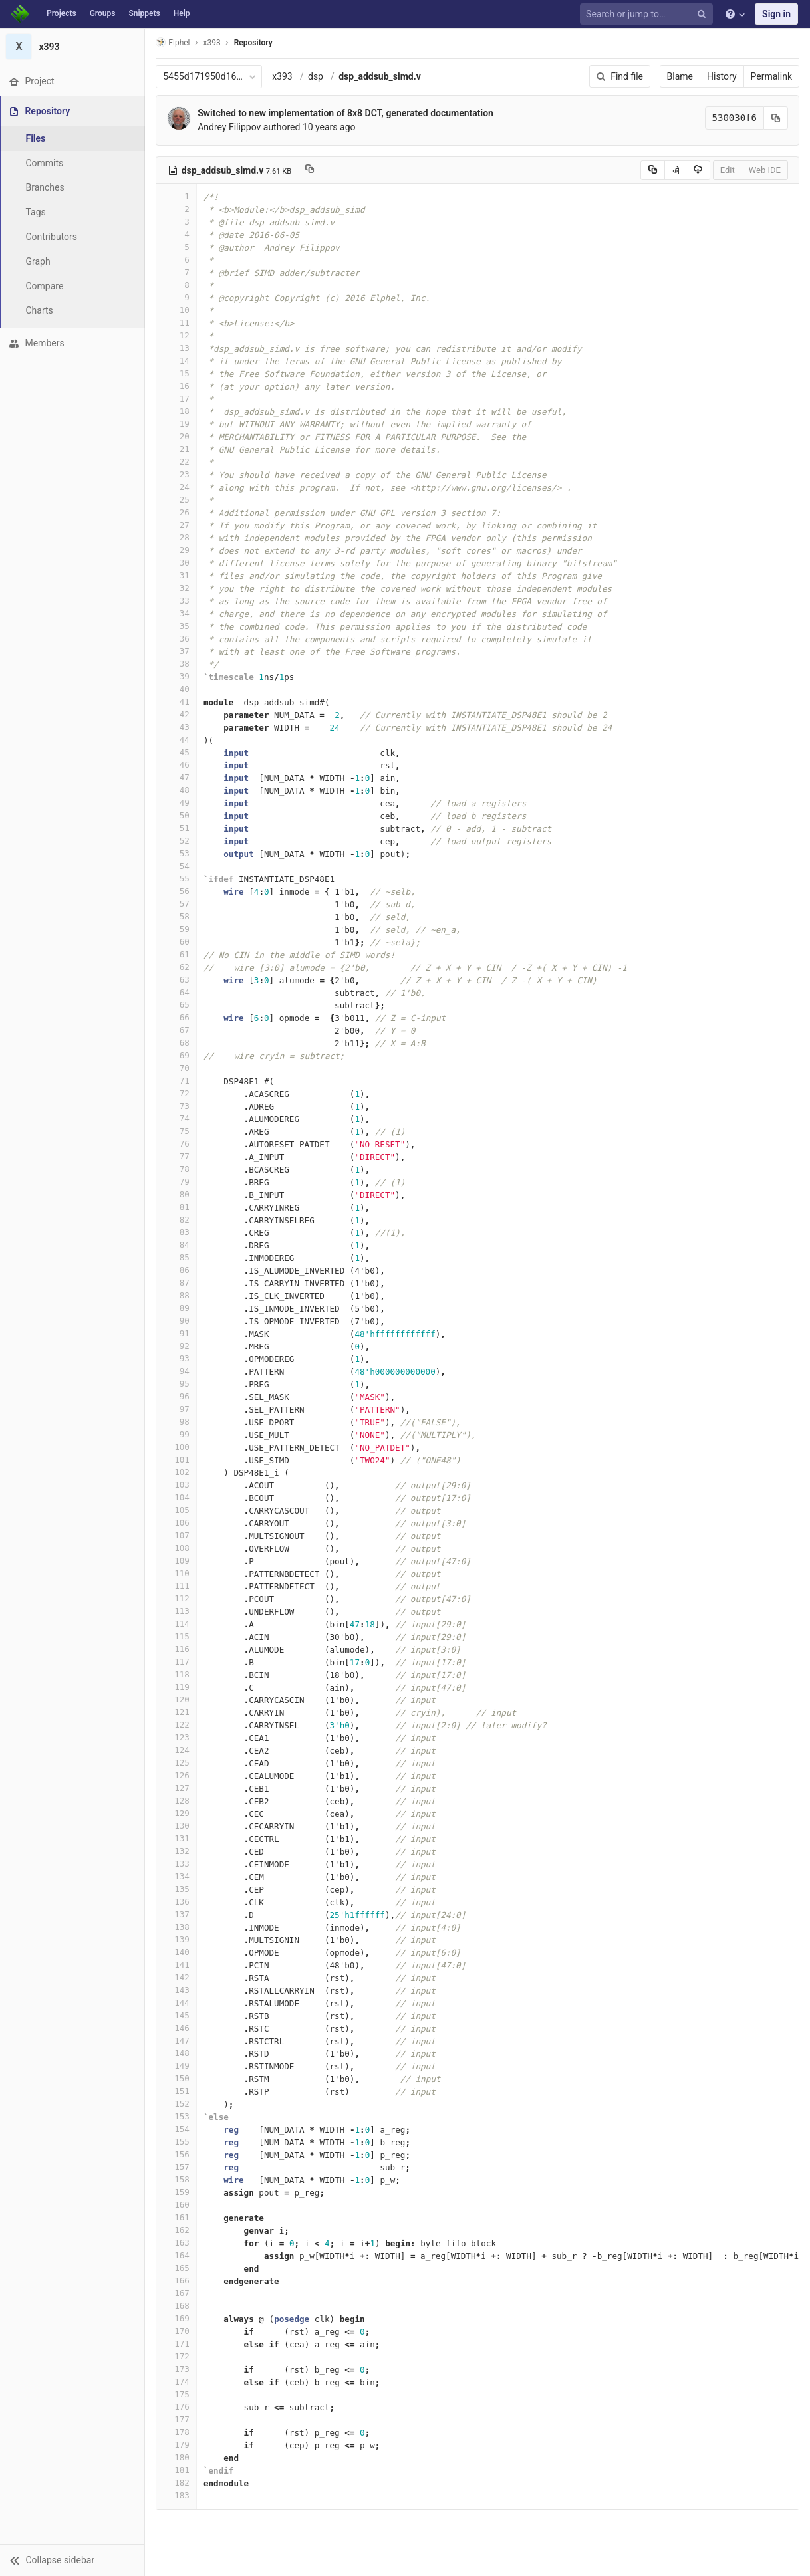 The width and height of the screenshot is (810, 2576). I want to click on 115, so click(177, 1636).